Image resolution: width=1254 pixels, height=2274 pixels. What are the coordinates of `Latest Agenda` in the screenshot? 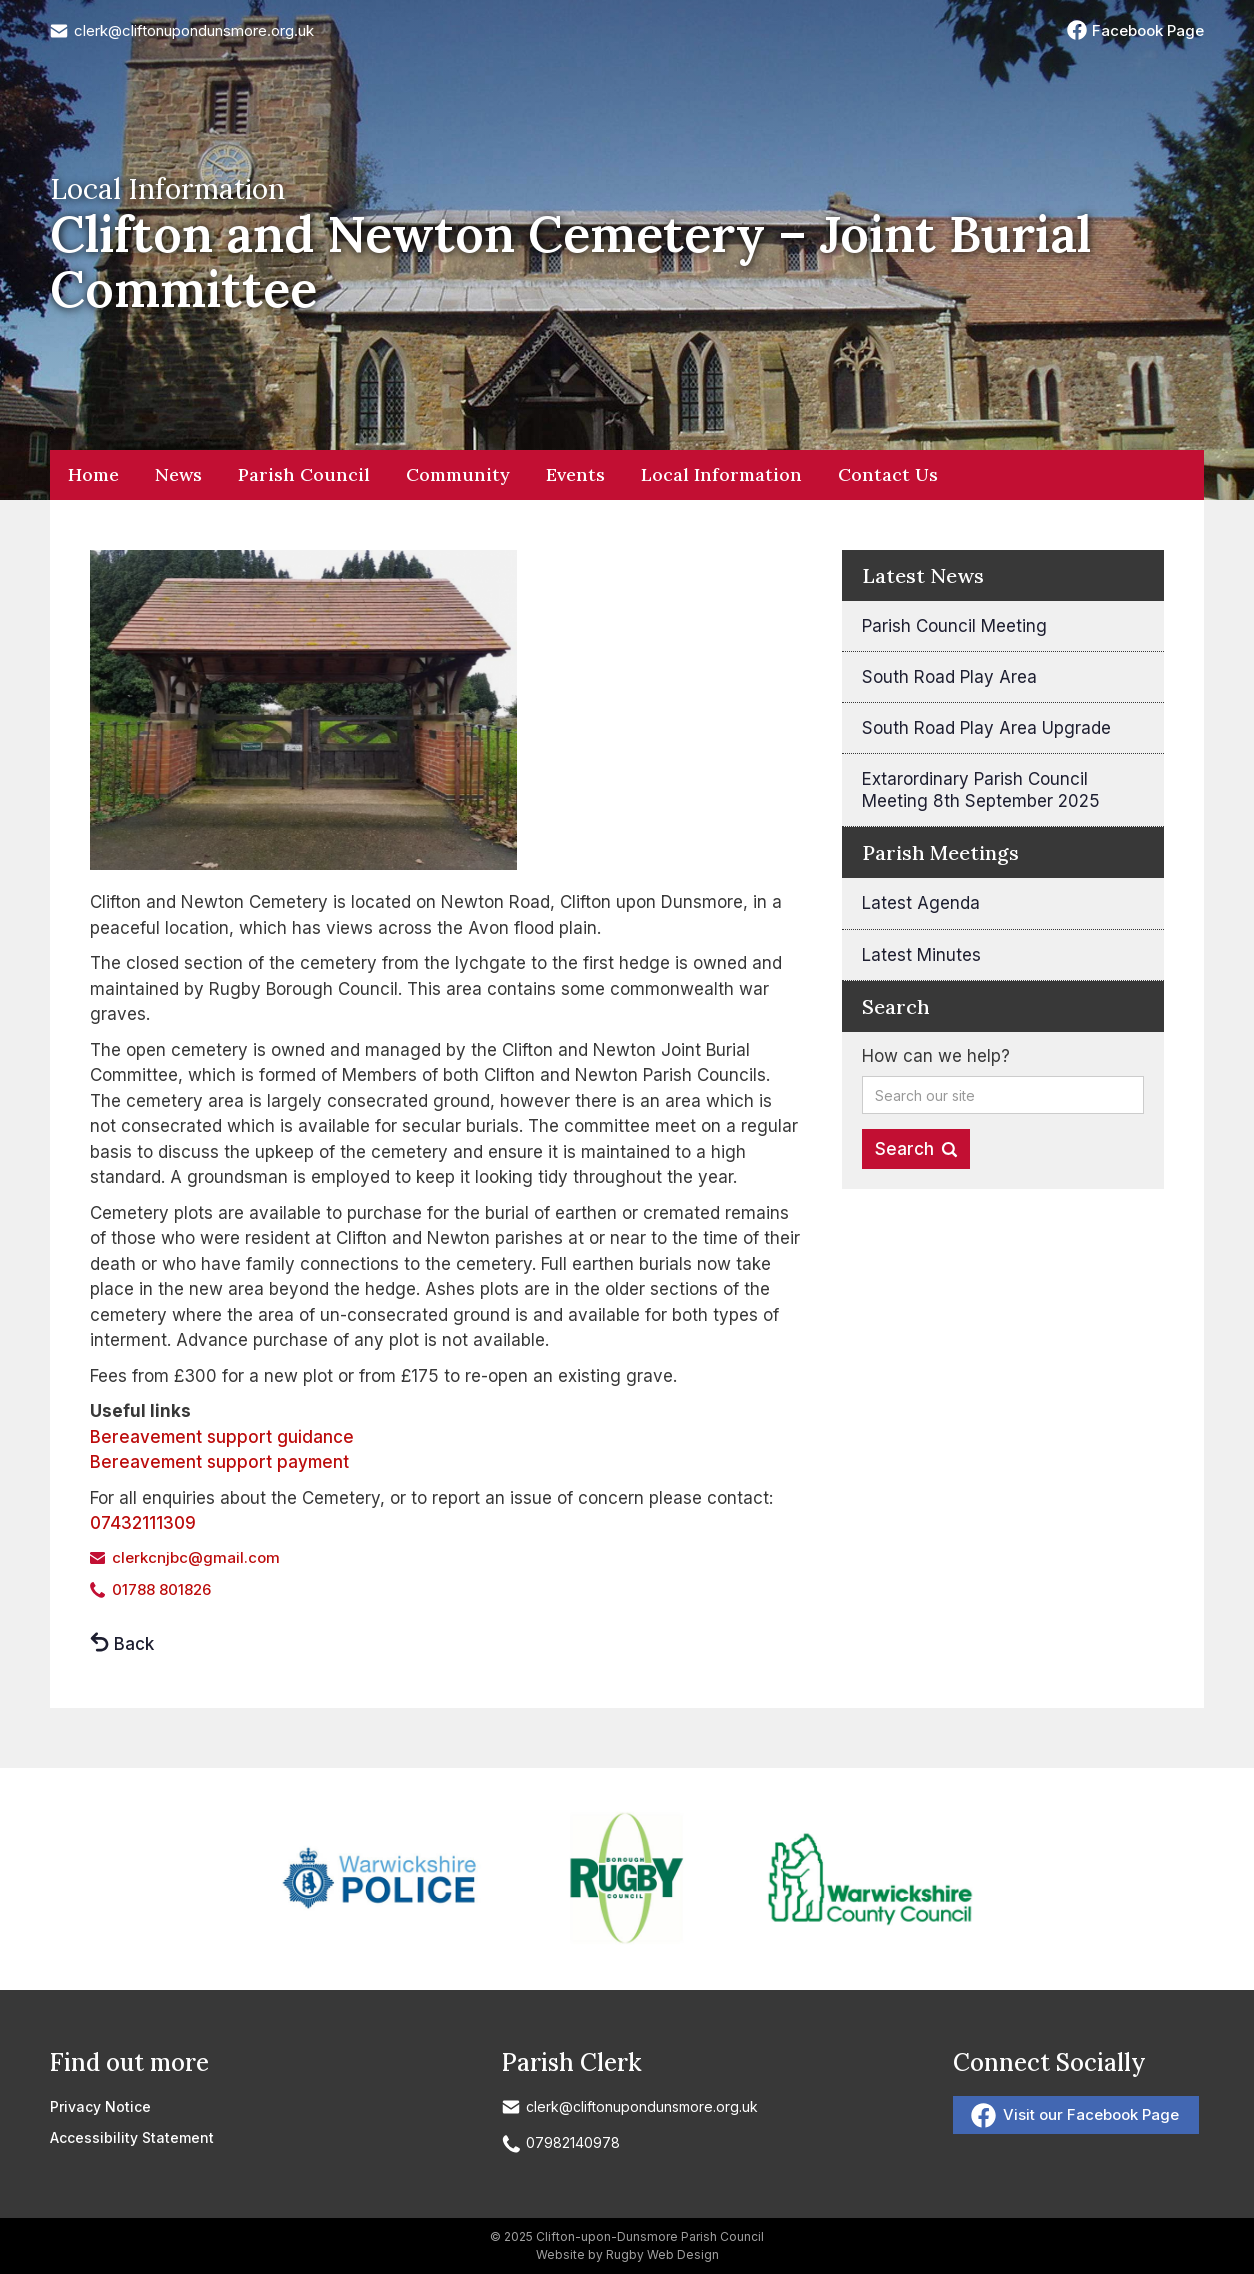 It's located at (921, 903).